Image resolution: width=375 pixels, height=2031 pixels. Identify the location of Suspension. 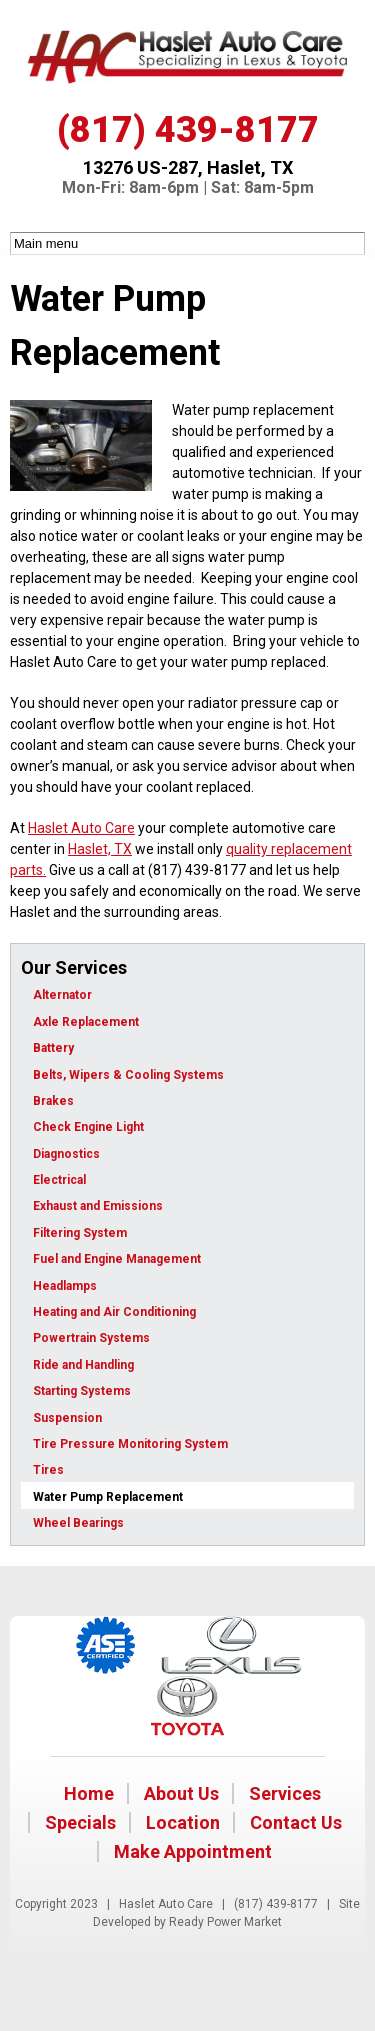
(67, 1418).